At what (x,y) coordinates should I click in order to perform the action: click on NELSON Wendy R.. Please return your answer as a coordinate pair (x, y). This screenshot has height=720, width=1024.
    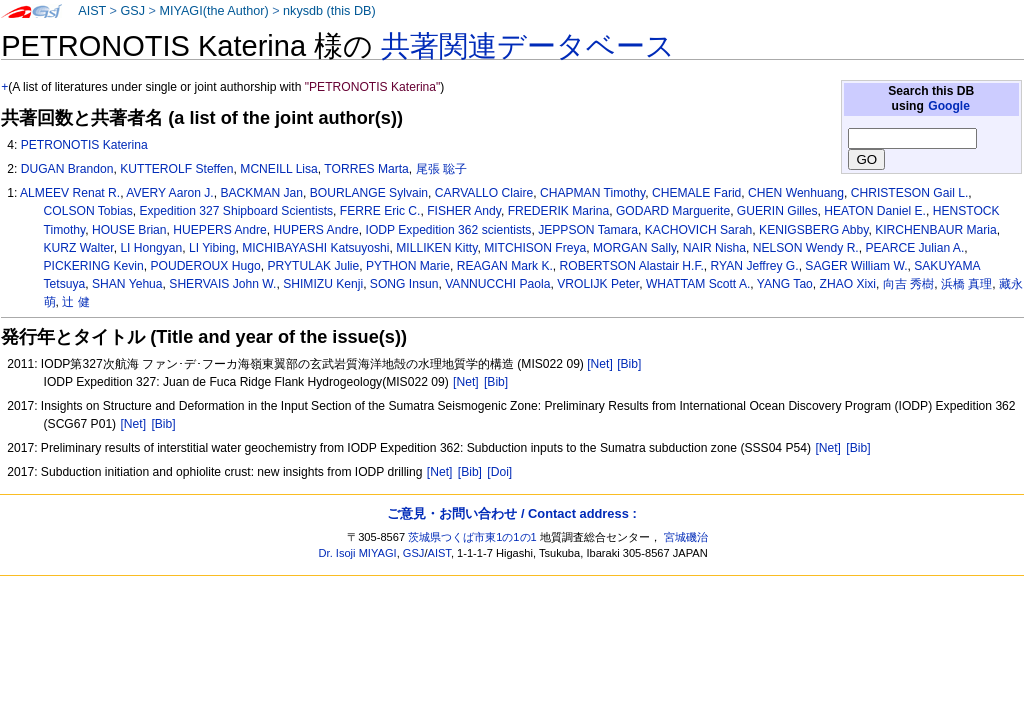
    Looking at the image, I should click on (806, 248).